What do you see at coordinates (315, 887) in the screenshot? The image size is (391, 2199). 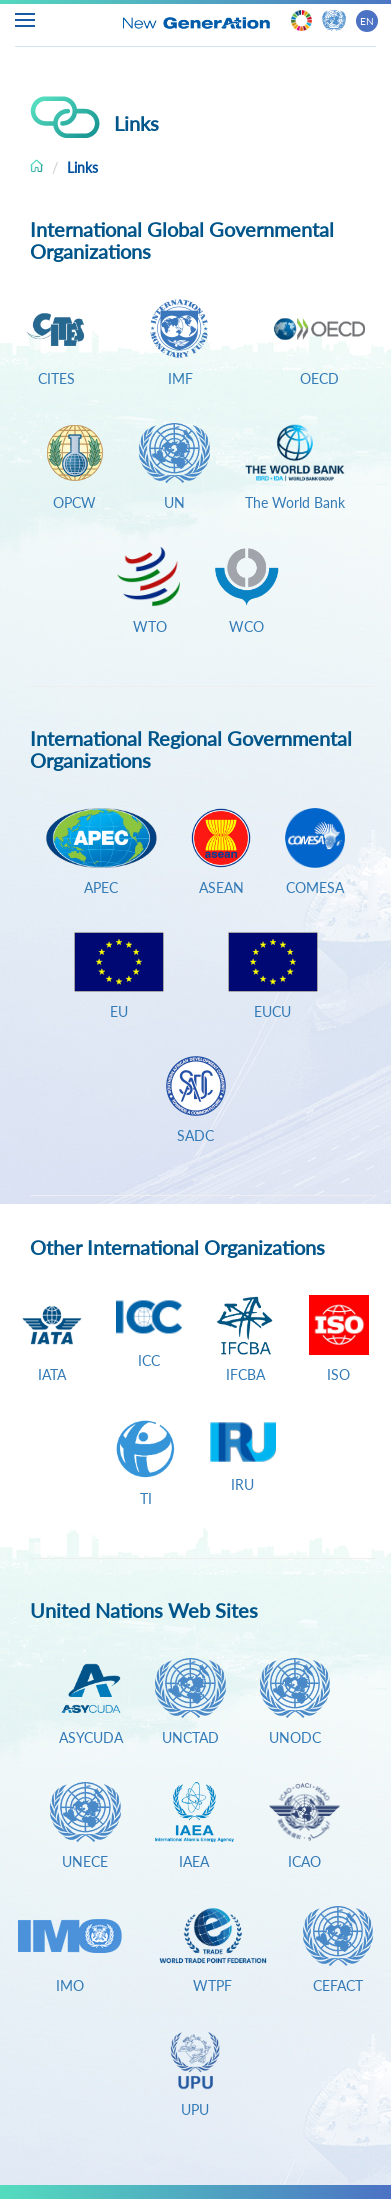 I see `COMESA` at bounding box center [315, 887].